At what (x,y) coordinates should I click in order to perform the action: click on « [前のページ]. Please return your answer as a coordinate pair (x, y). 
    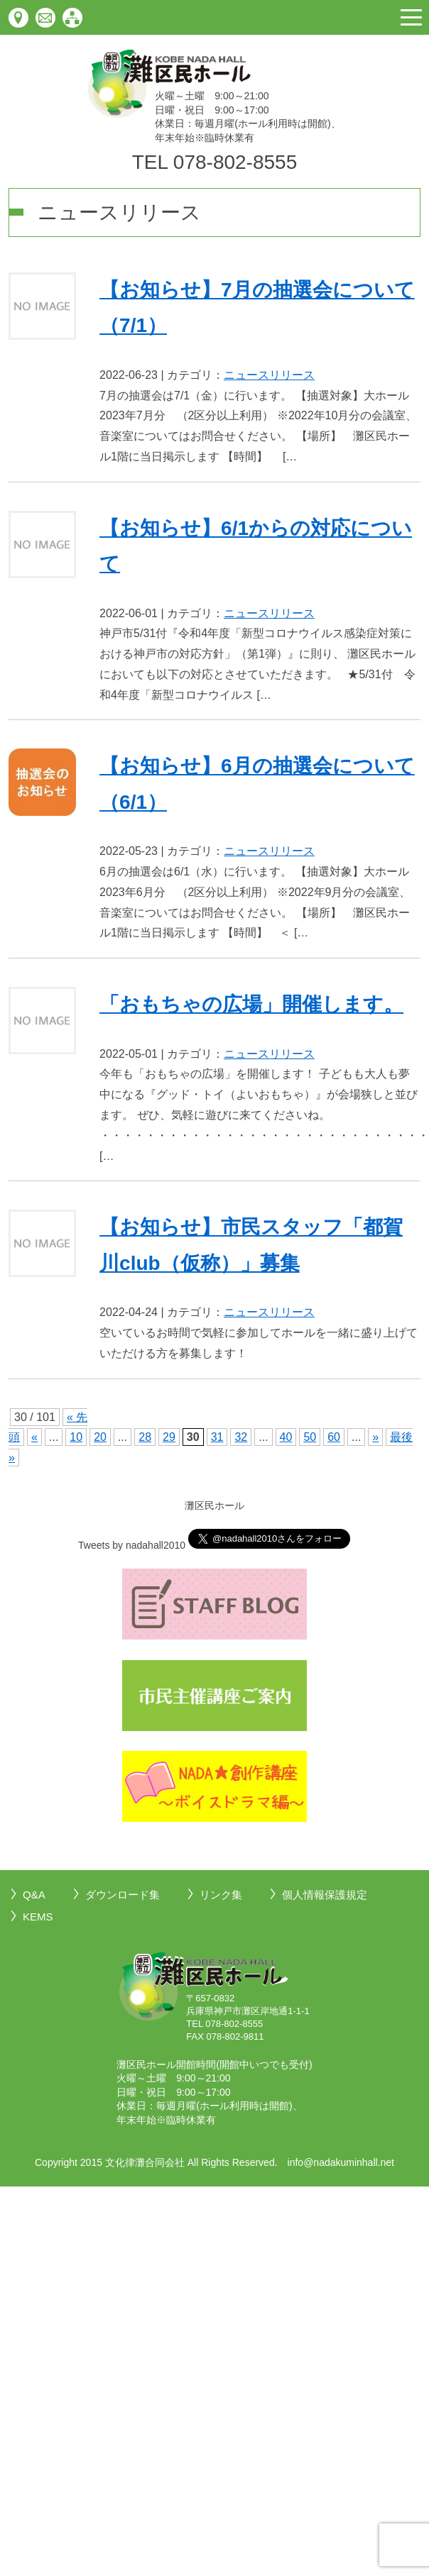
    Looking at the image, I should click on (34, 1437).